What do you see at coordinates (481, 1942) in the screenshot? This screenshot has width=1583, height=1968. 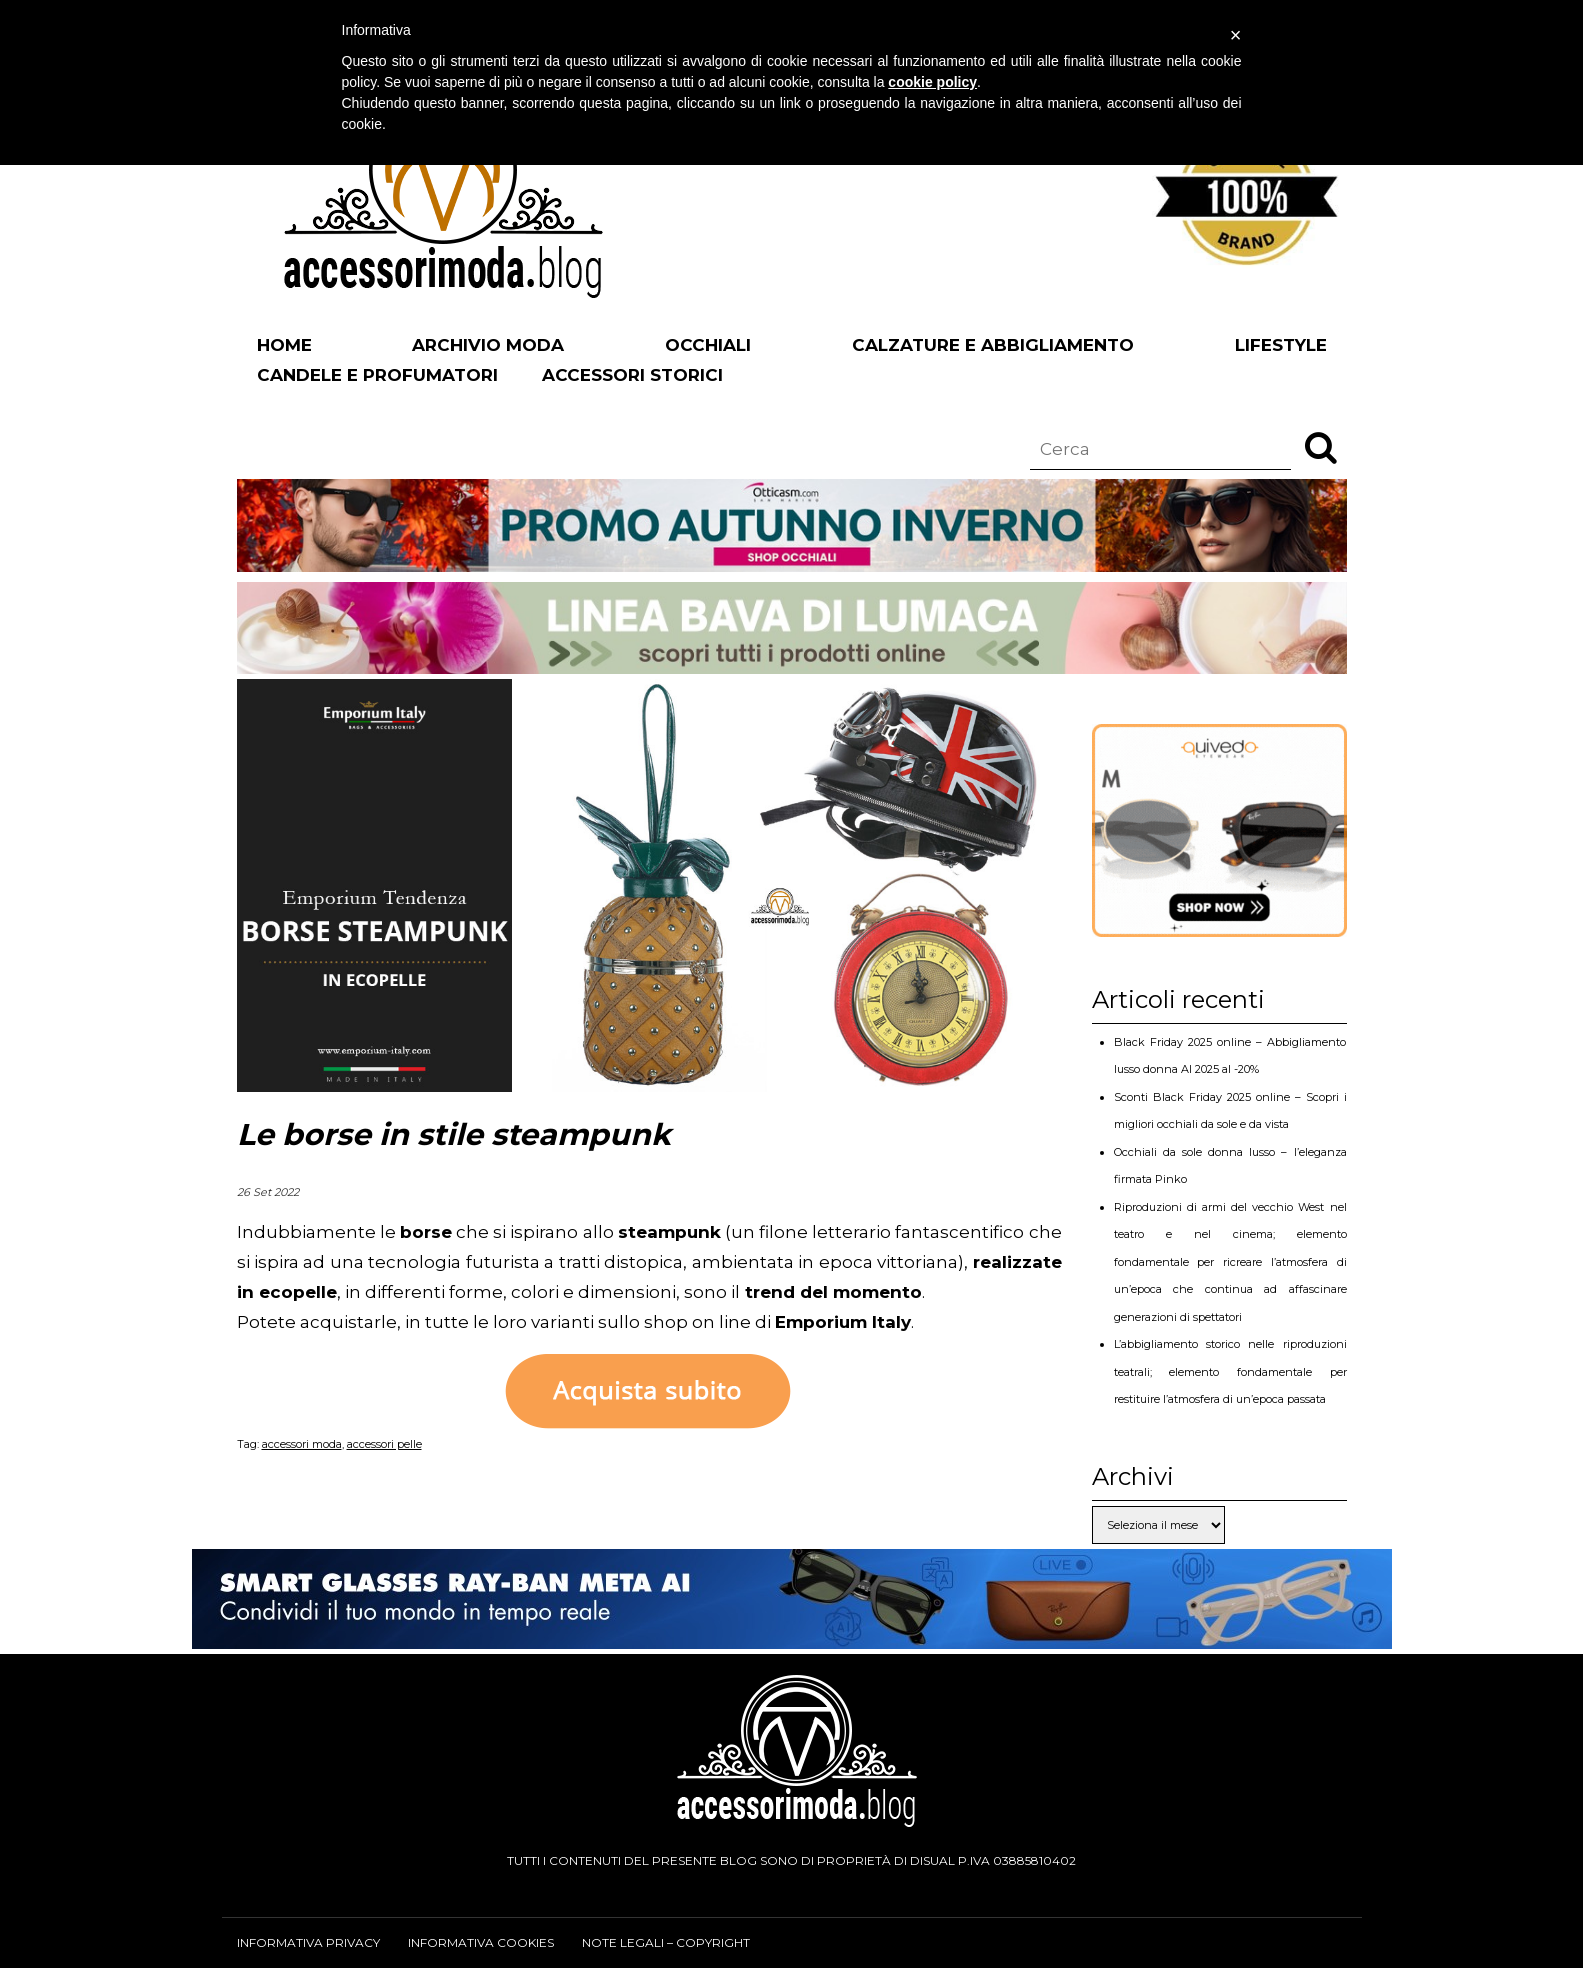 I see `Informativa cookies` at bounding box center [481, 1942].